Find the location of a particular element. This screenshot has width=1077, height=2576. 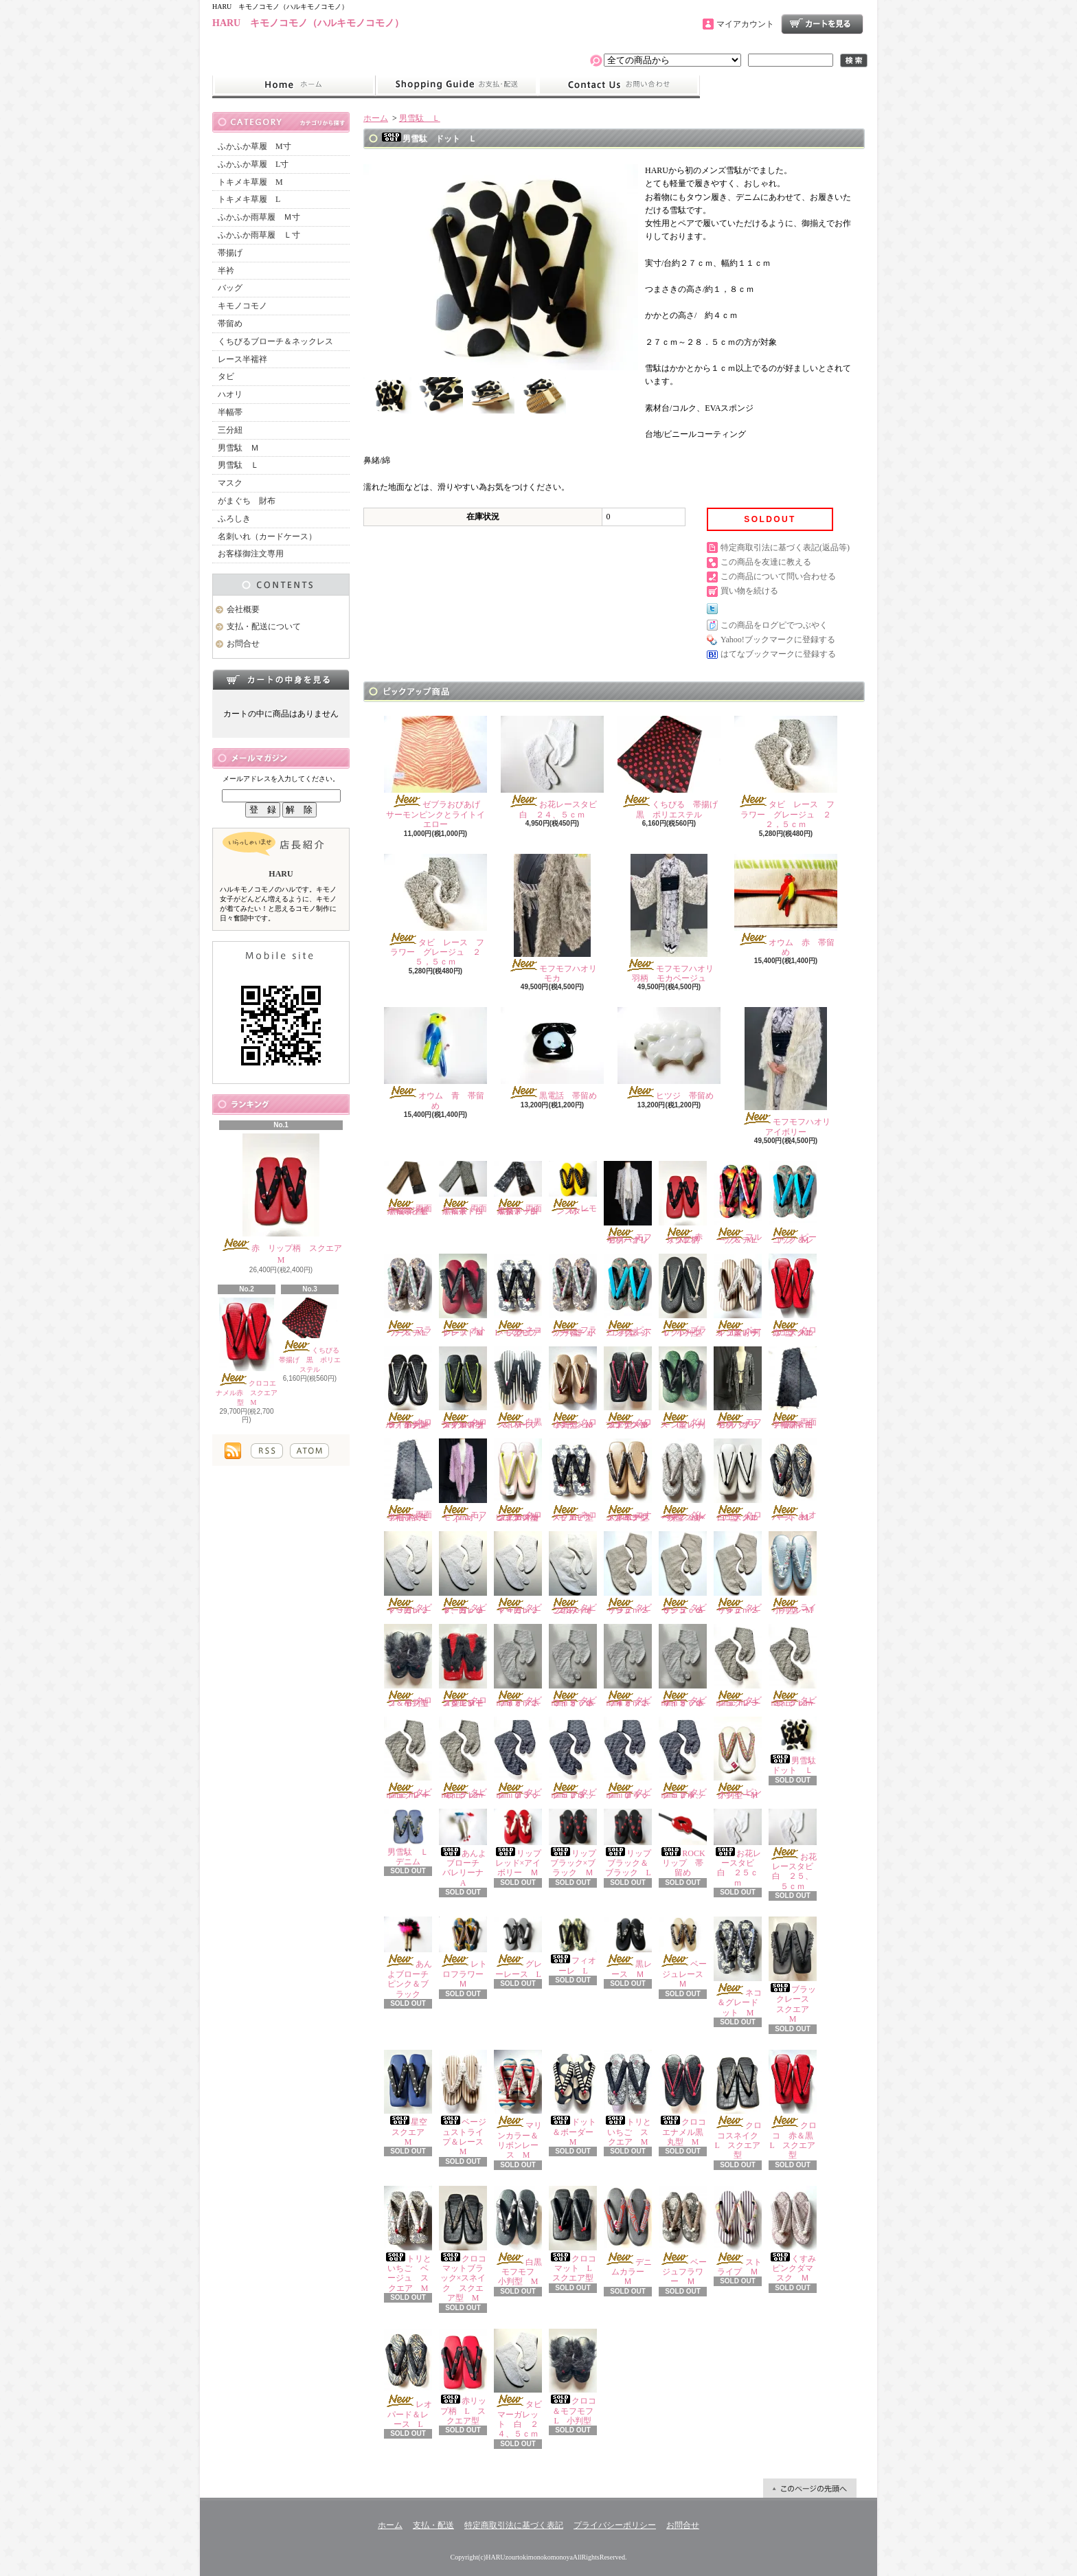

HARU キモノコモノ（ハルキモノコモノ） is located at coordinates (308, 23).